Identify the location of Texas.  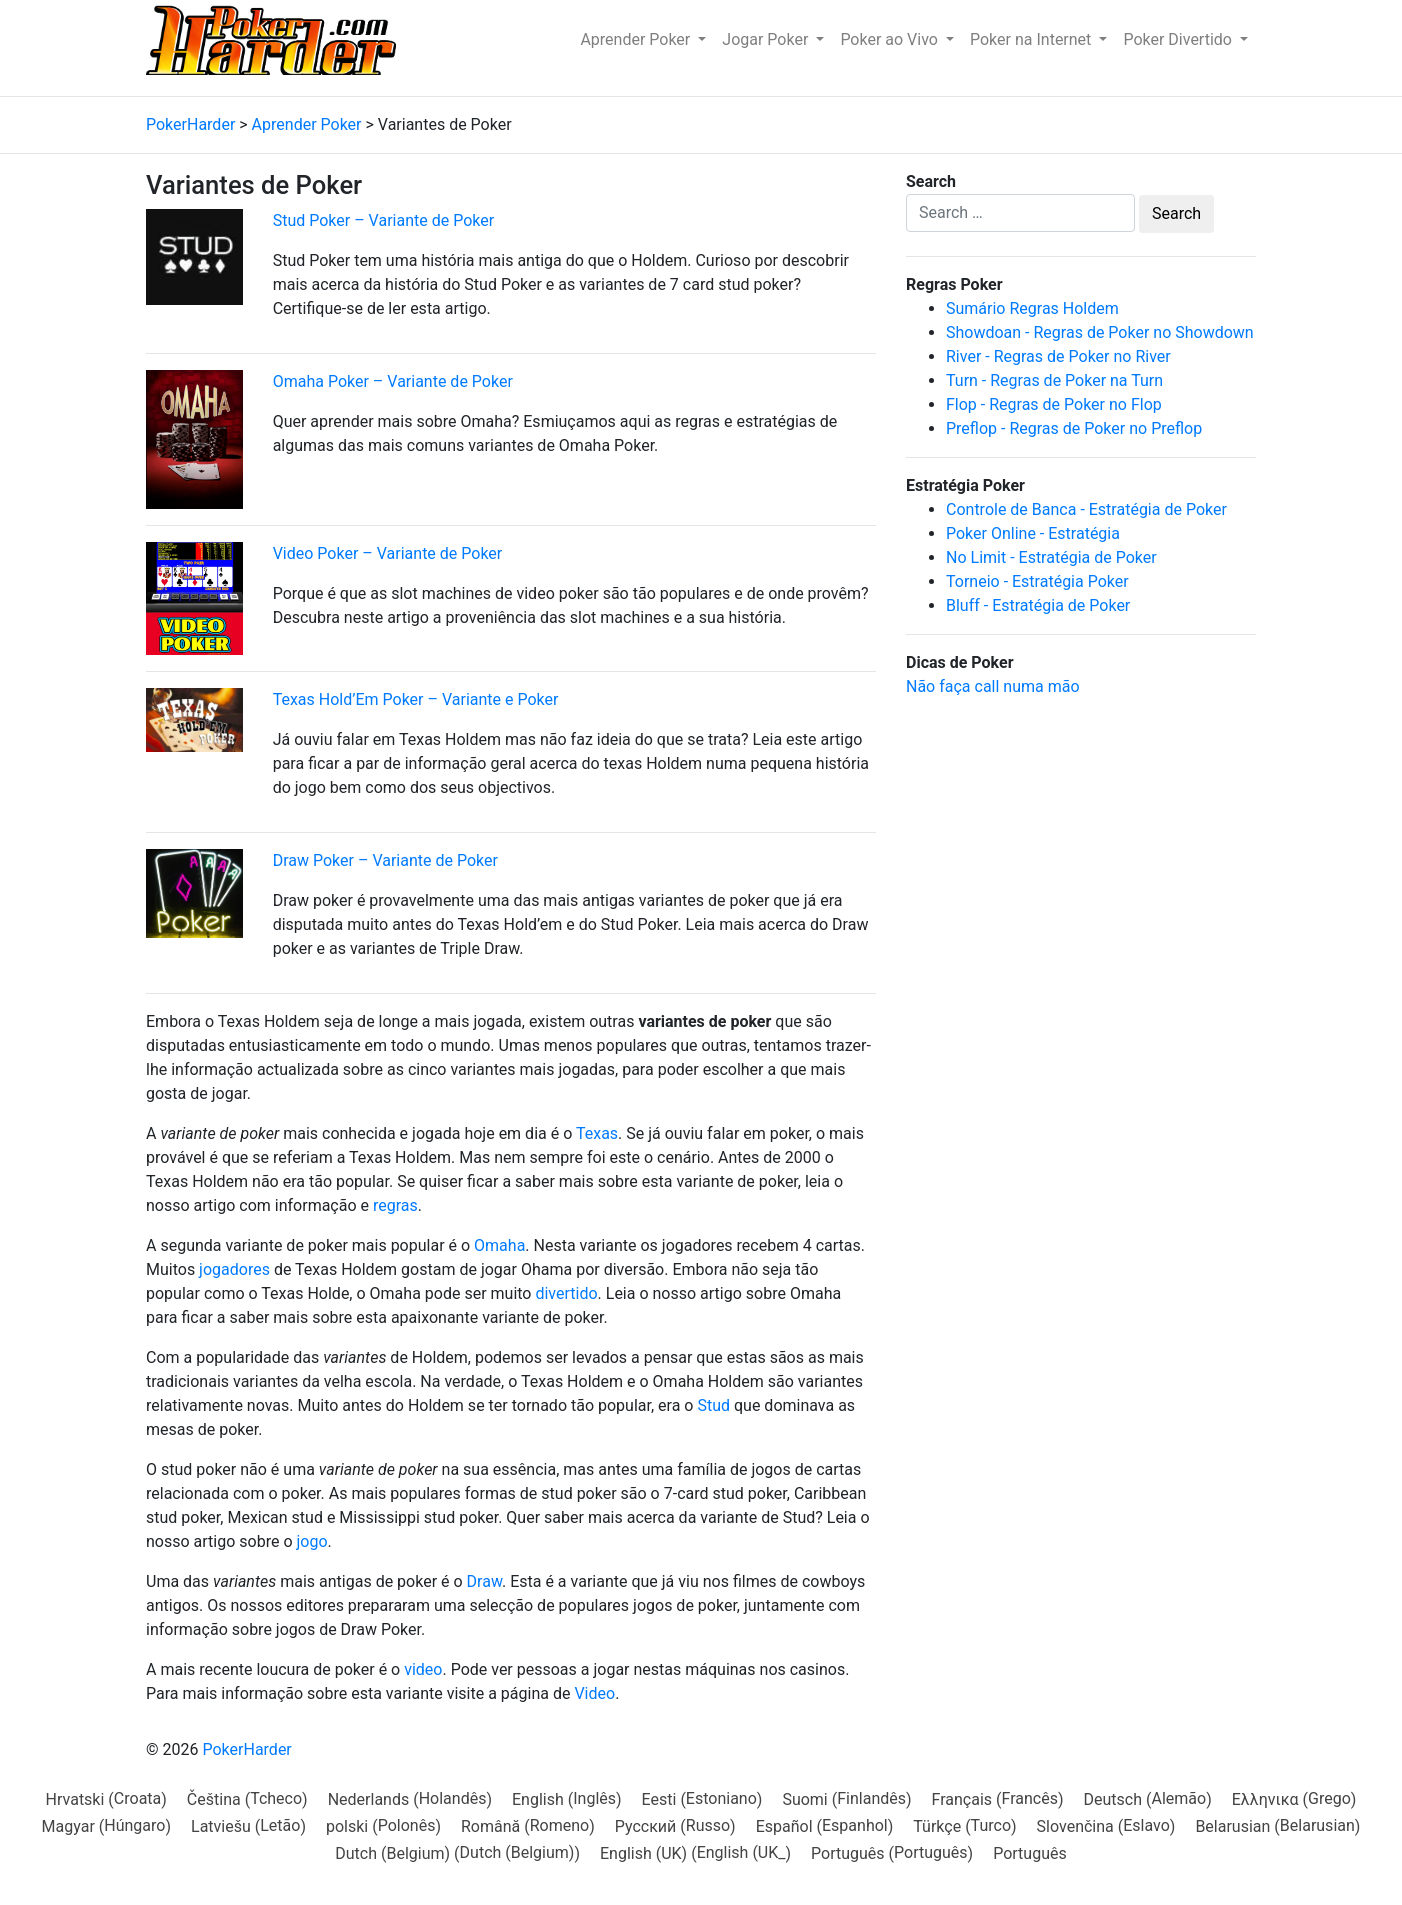
(597, 1133).